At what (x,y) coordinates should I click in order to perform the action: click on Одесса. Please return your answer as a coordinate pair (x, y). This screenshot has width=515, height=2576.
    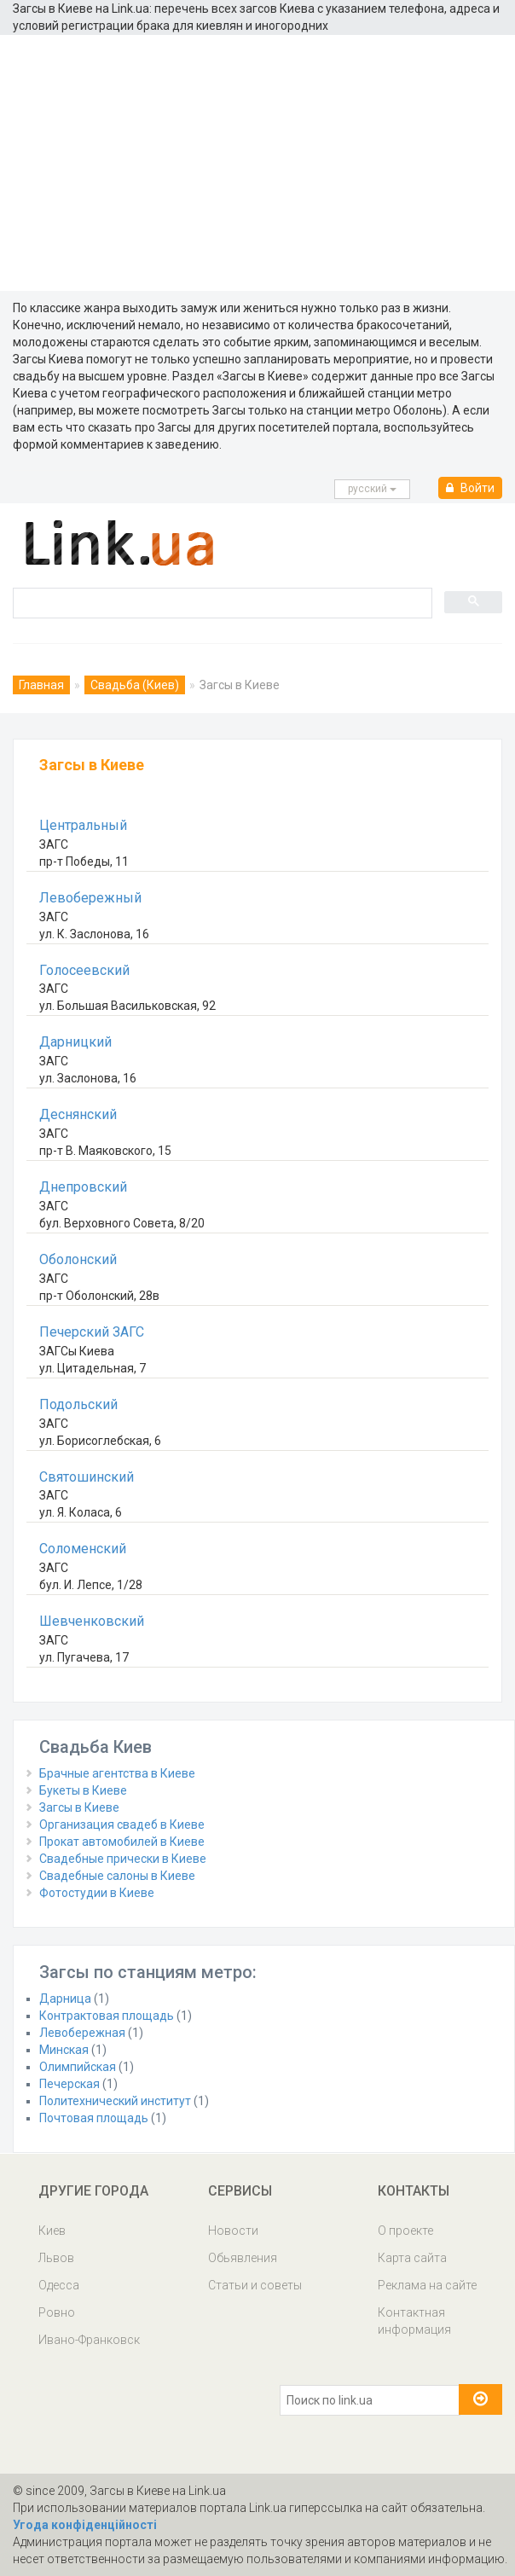
    Looking at the image, I should click on (58, 2285).